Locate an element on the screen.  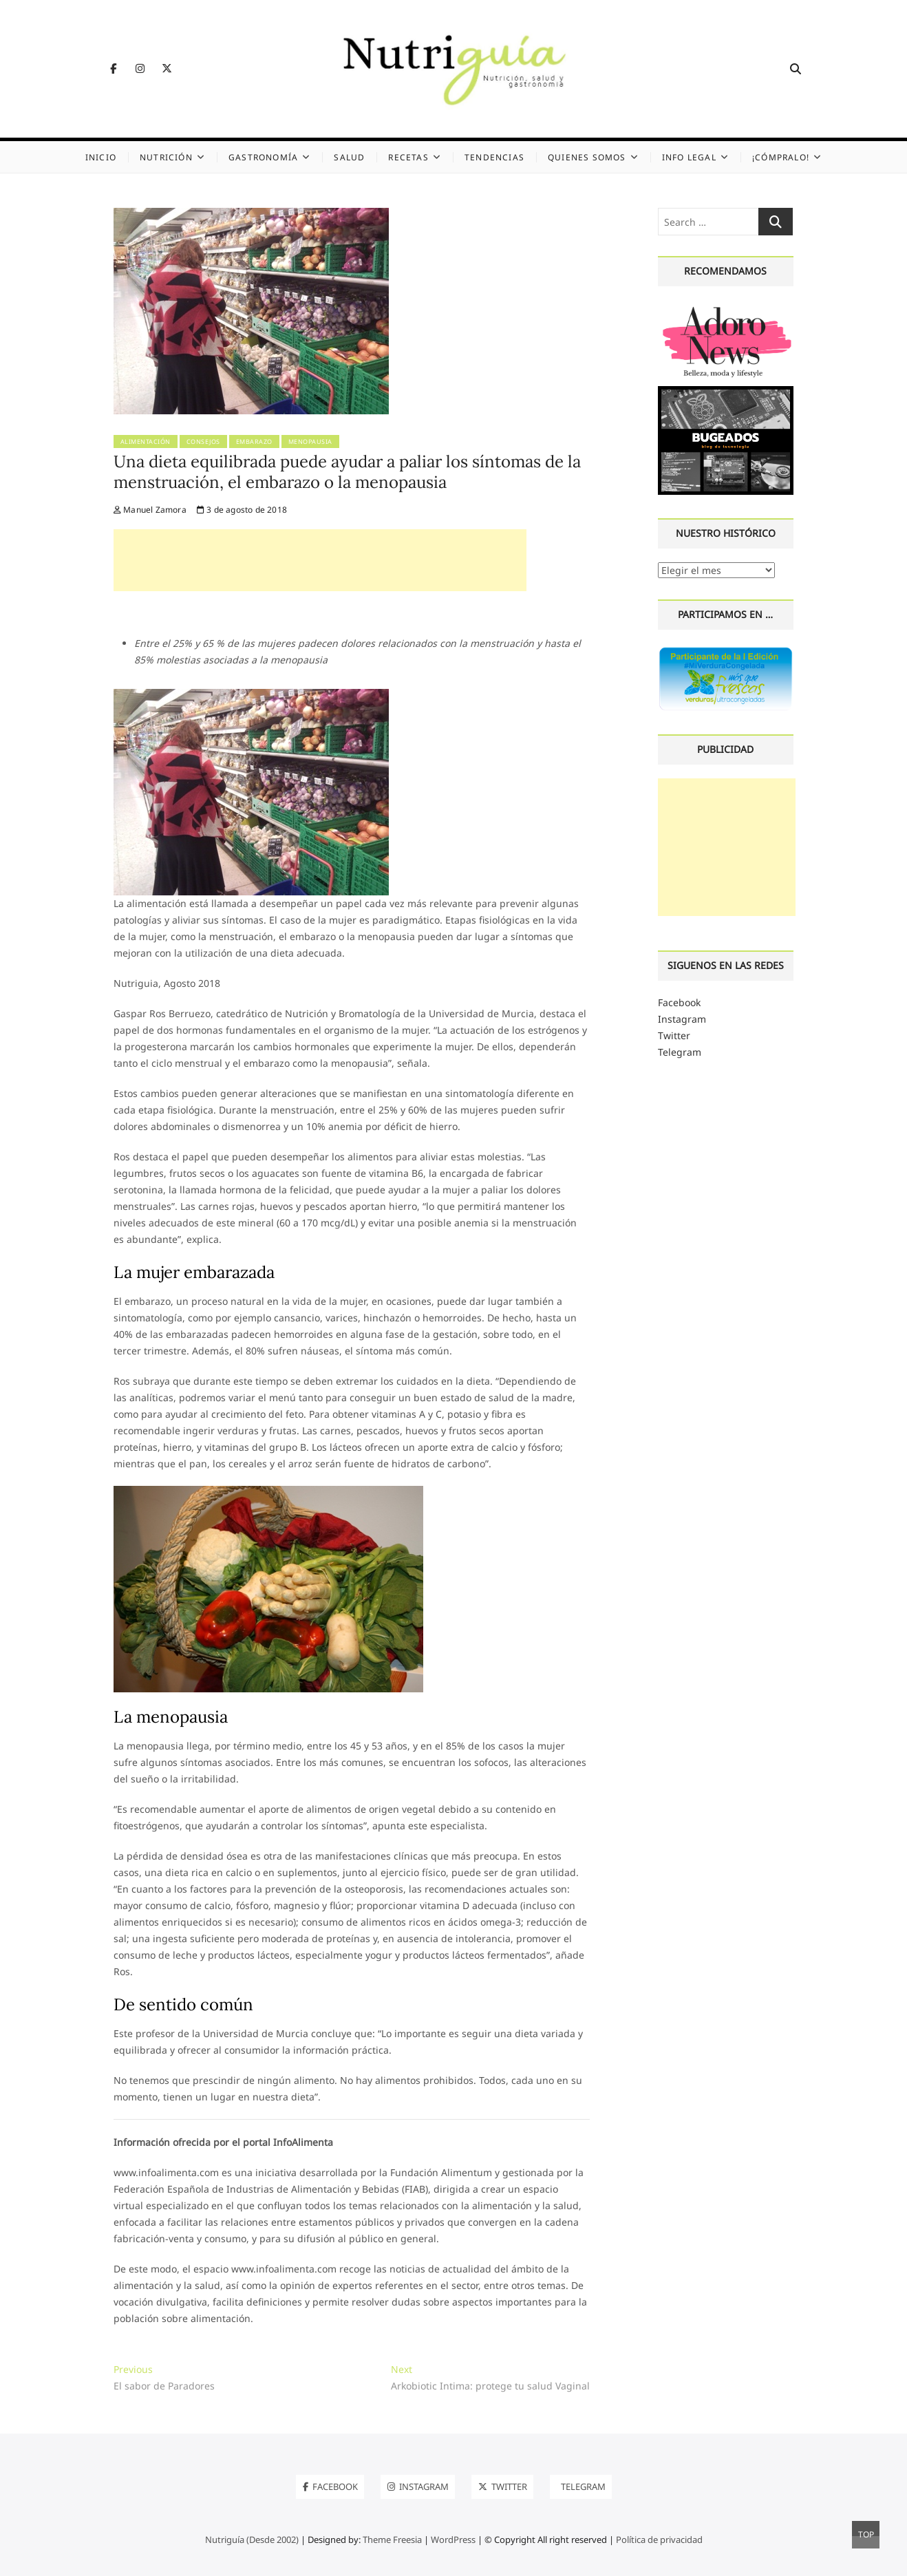
¡Cómpralo! is located at coordinates (780, 157).